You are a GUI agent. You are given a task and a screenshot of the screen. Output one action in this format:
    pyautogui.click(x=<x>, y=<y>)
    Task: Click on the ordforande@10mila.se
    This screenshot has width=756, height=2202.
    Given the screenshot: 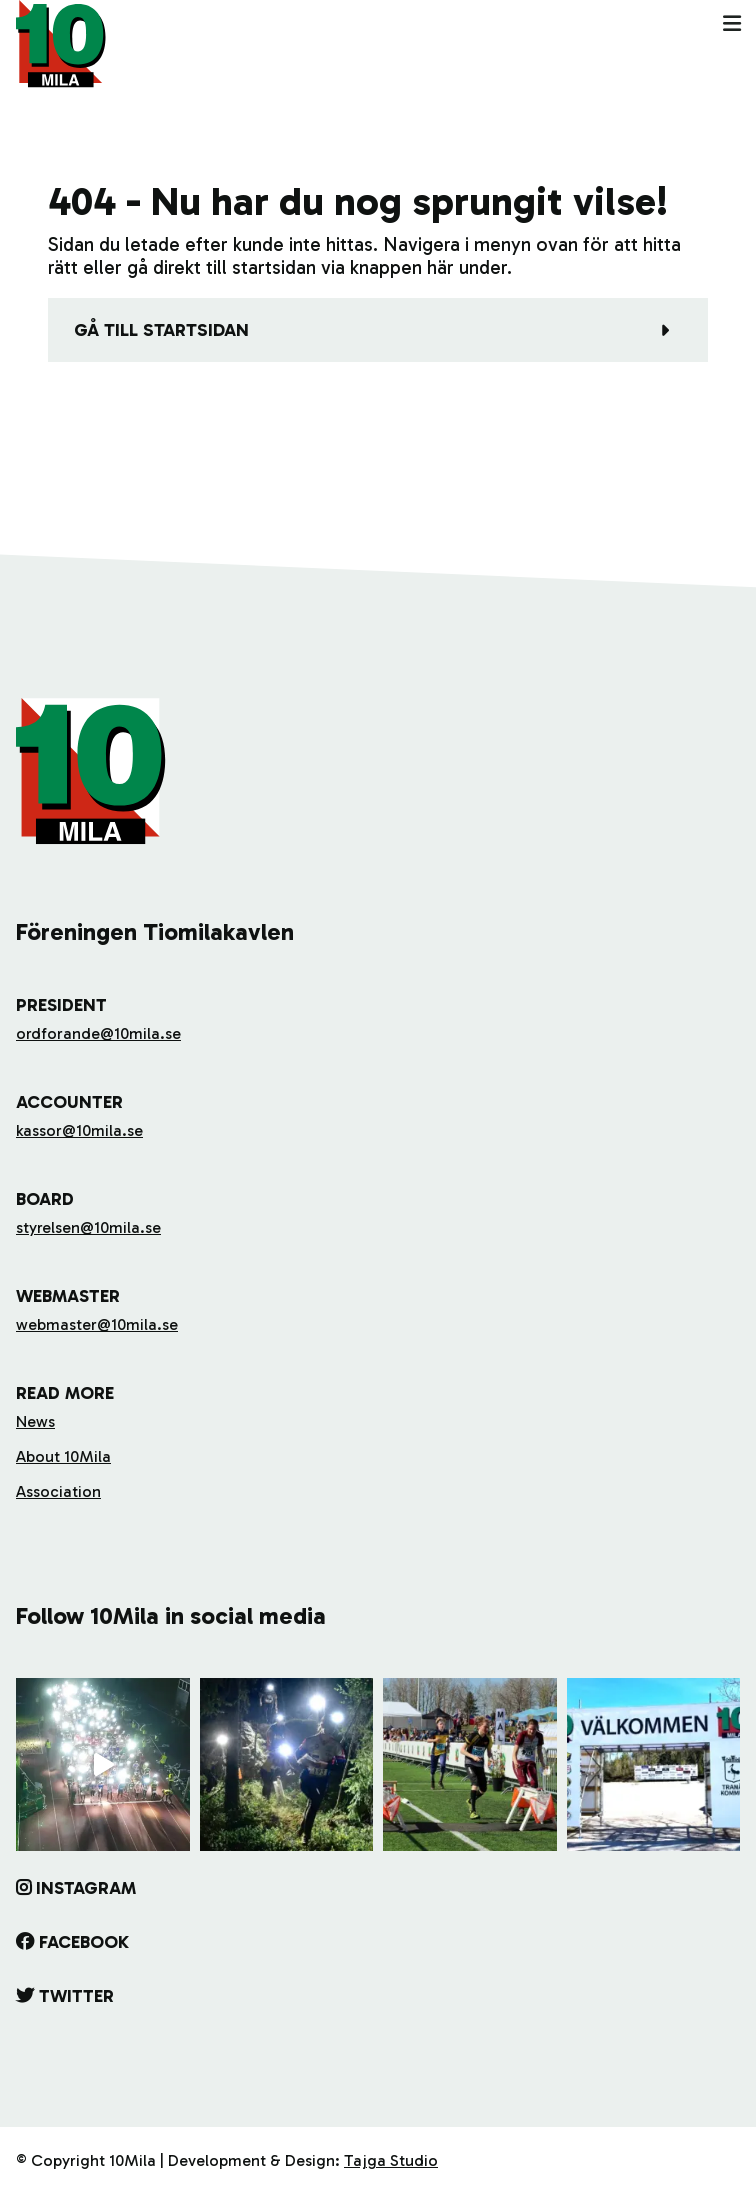 What is the action you would take?
    pyautogui.click(x=98, y=1033)
    